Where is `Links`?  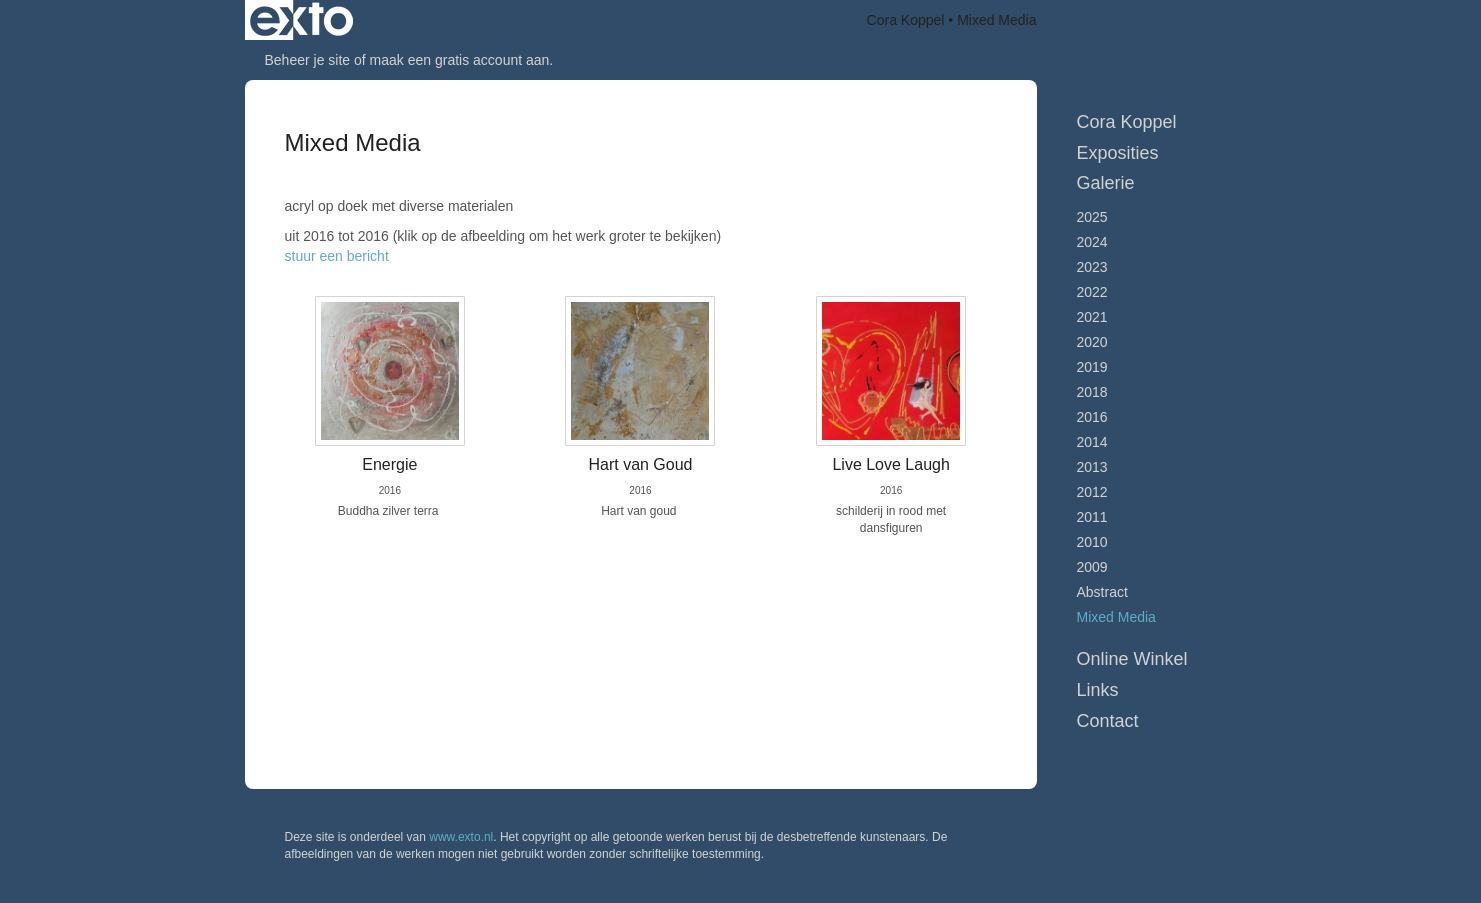
Links is located at coordinates (1098, 690).